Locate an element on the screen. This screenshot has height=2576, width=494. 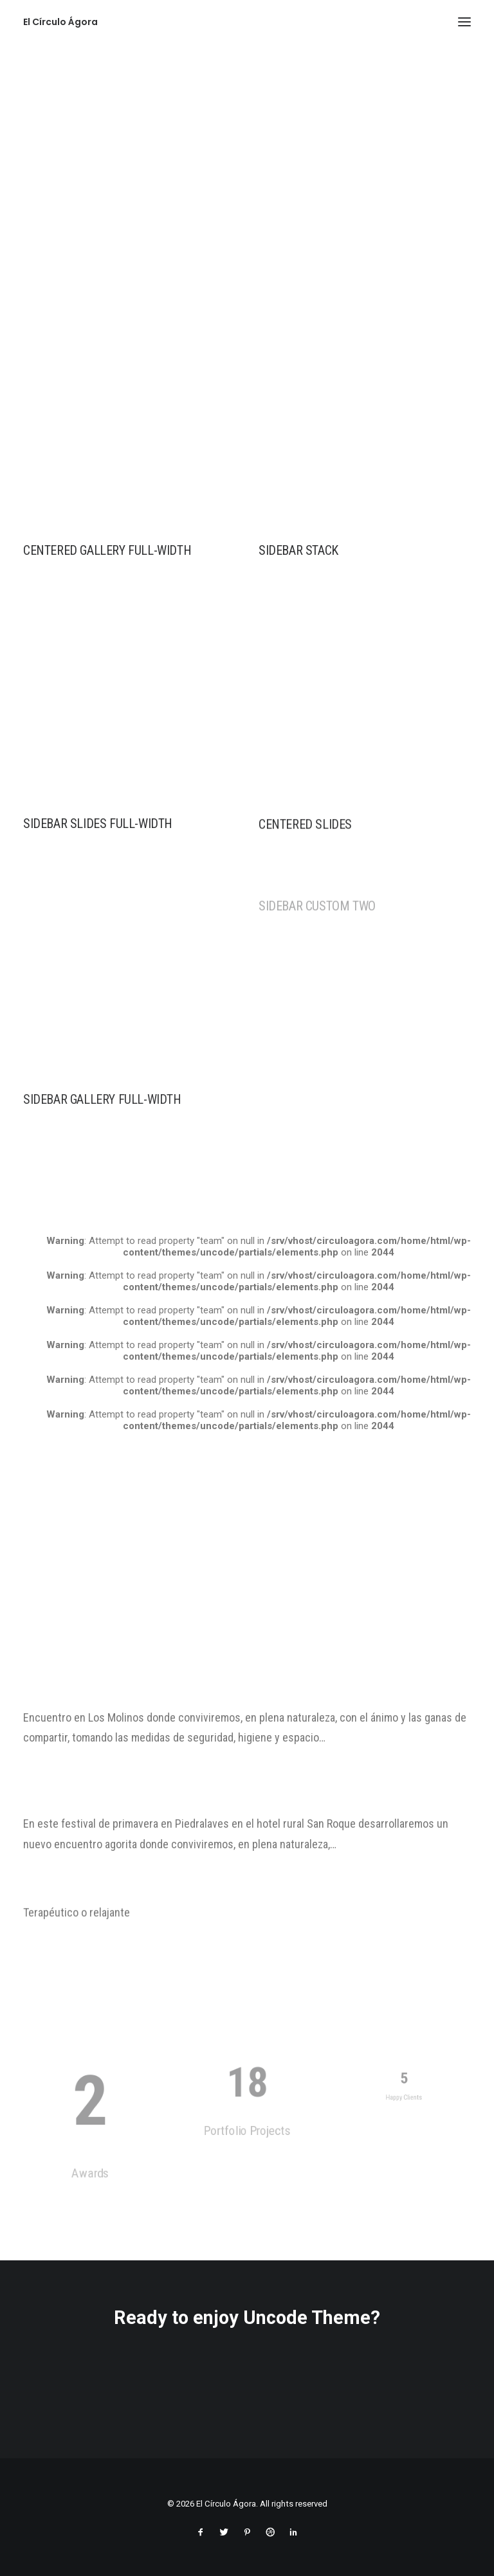
[button] is located at coordinates (464, 22).